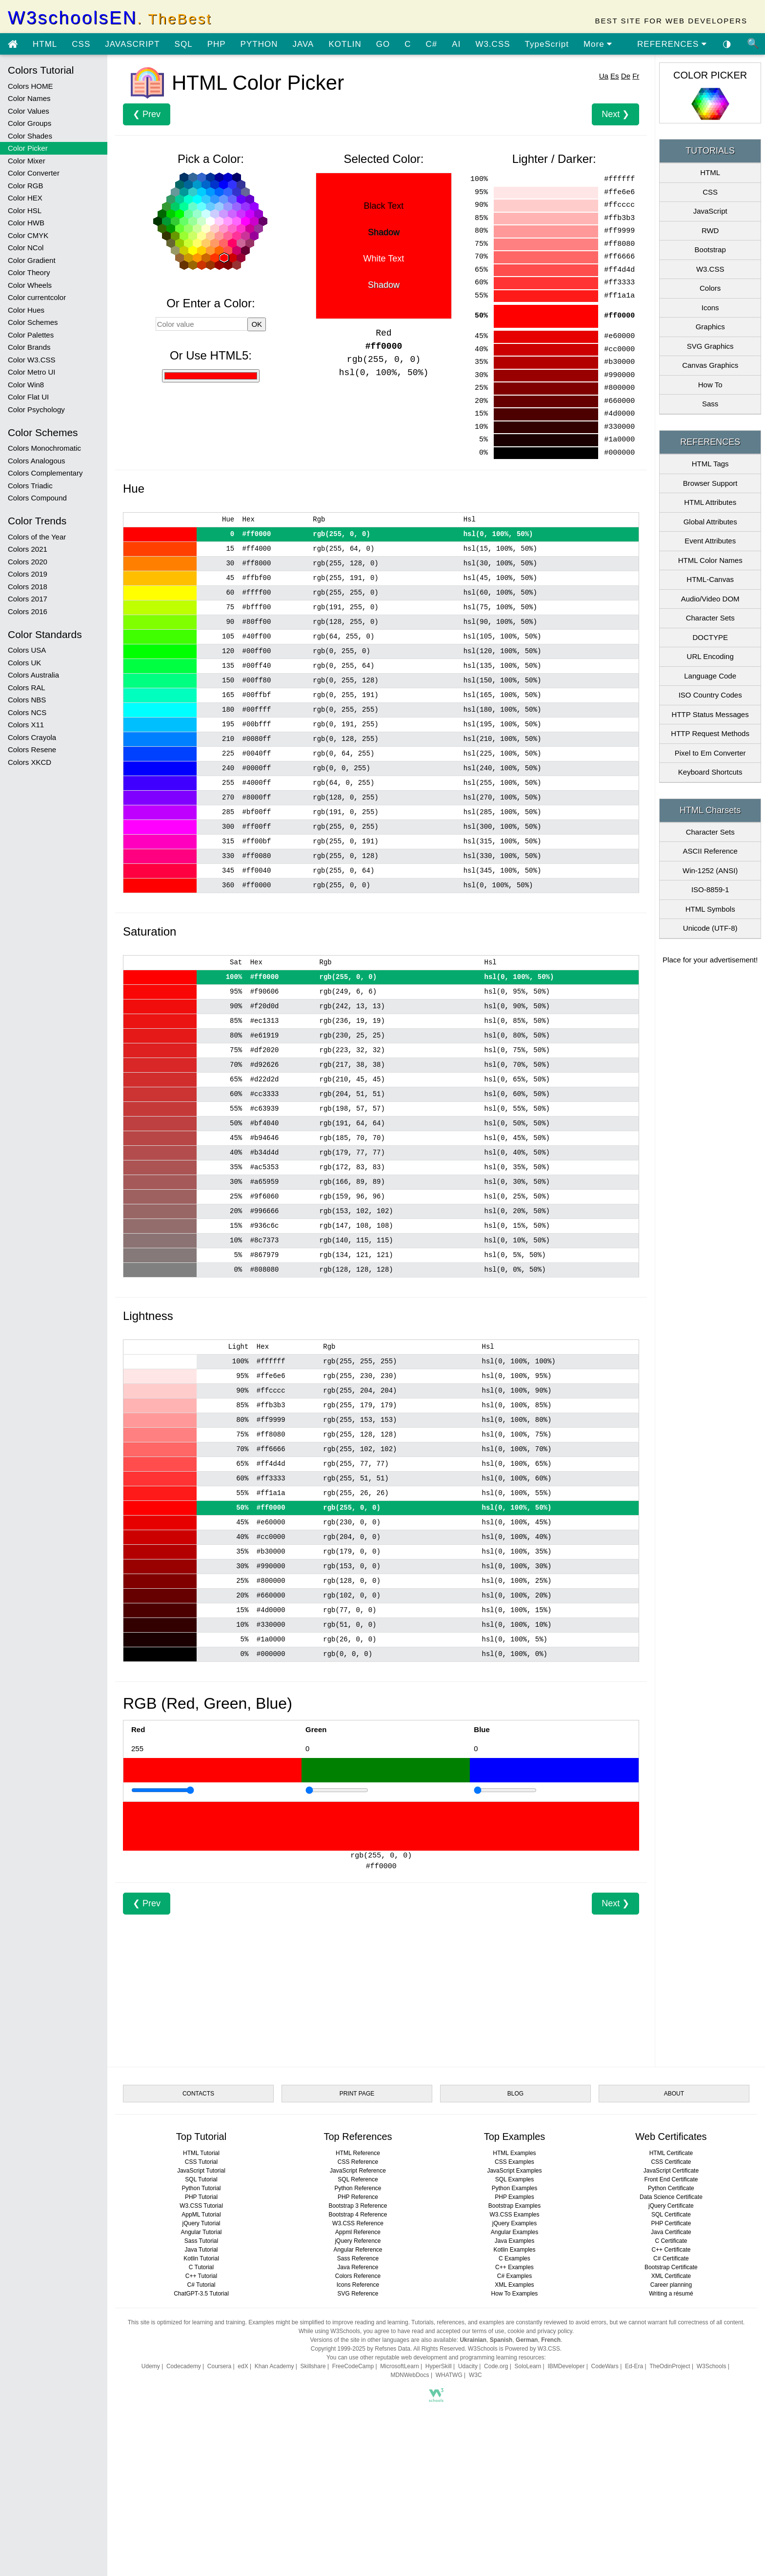 This screenshot has width=765, height=2576. What do you see at coordinates (671, 2267) in the screenshot?
I see `Bootstrap Certificate` at bounding box center [671, 2267].